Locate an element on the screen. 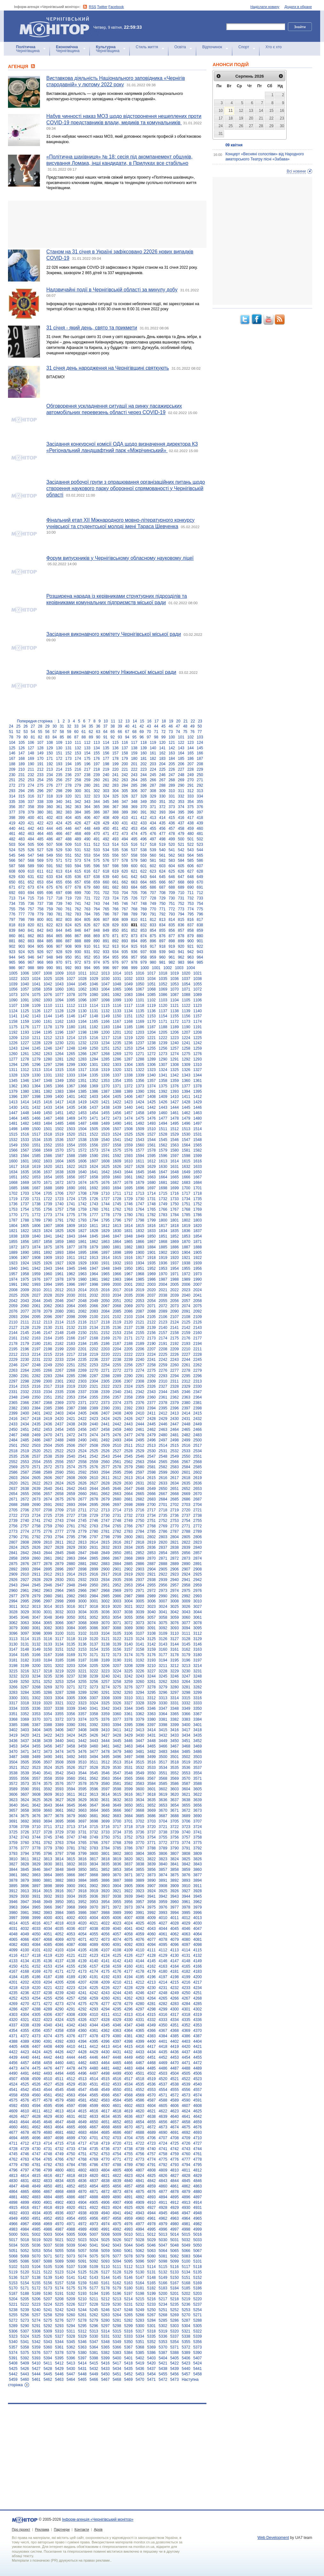  3782 is located at coordinates (82, 1848).